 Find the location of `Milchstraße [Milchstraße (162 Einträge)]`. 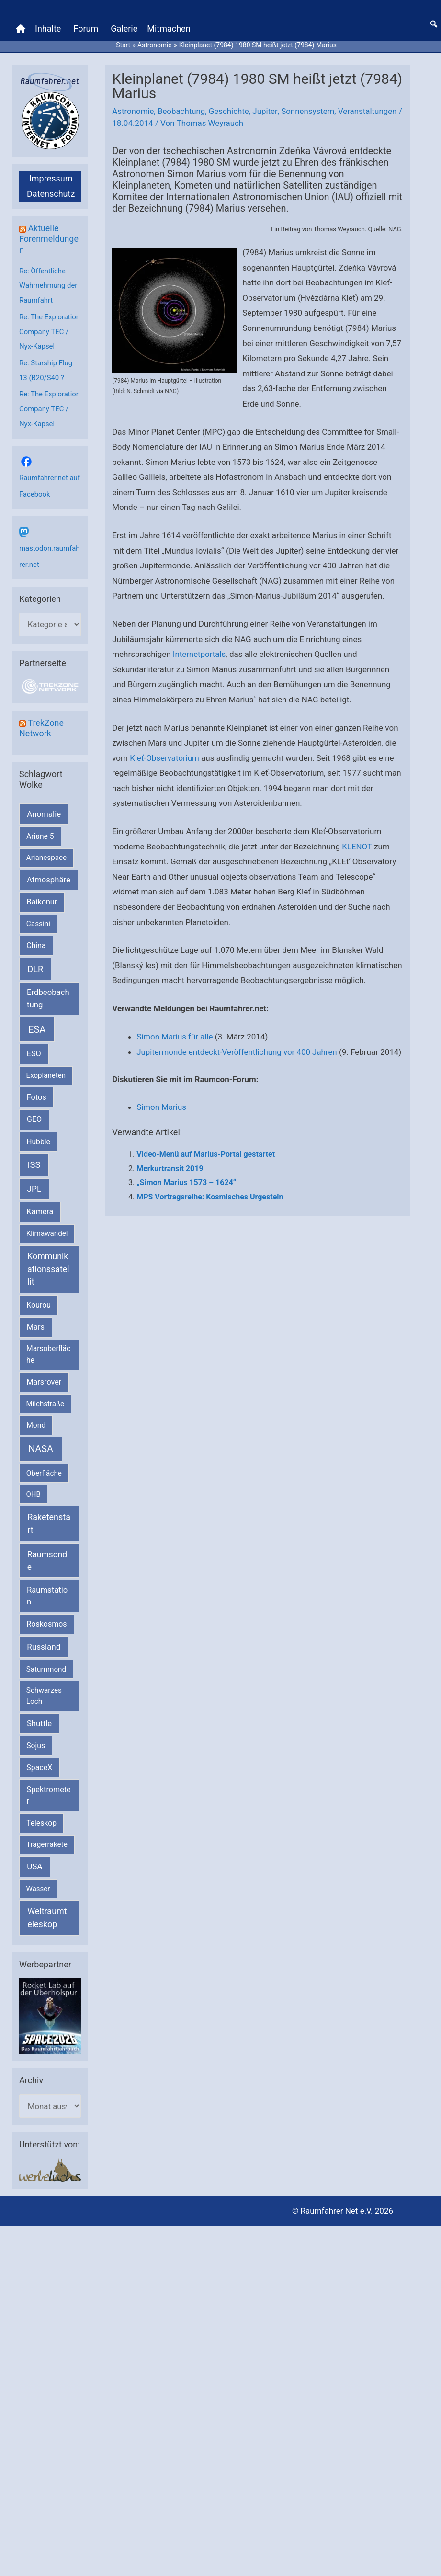

Milchstraße [Milchstraße (162 Einträge)] is located at coordinates (45, 1398).